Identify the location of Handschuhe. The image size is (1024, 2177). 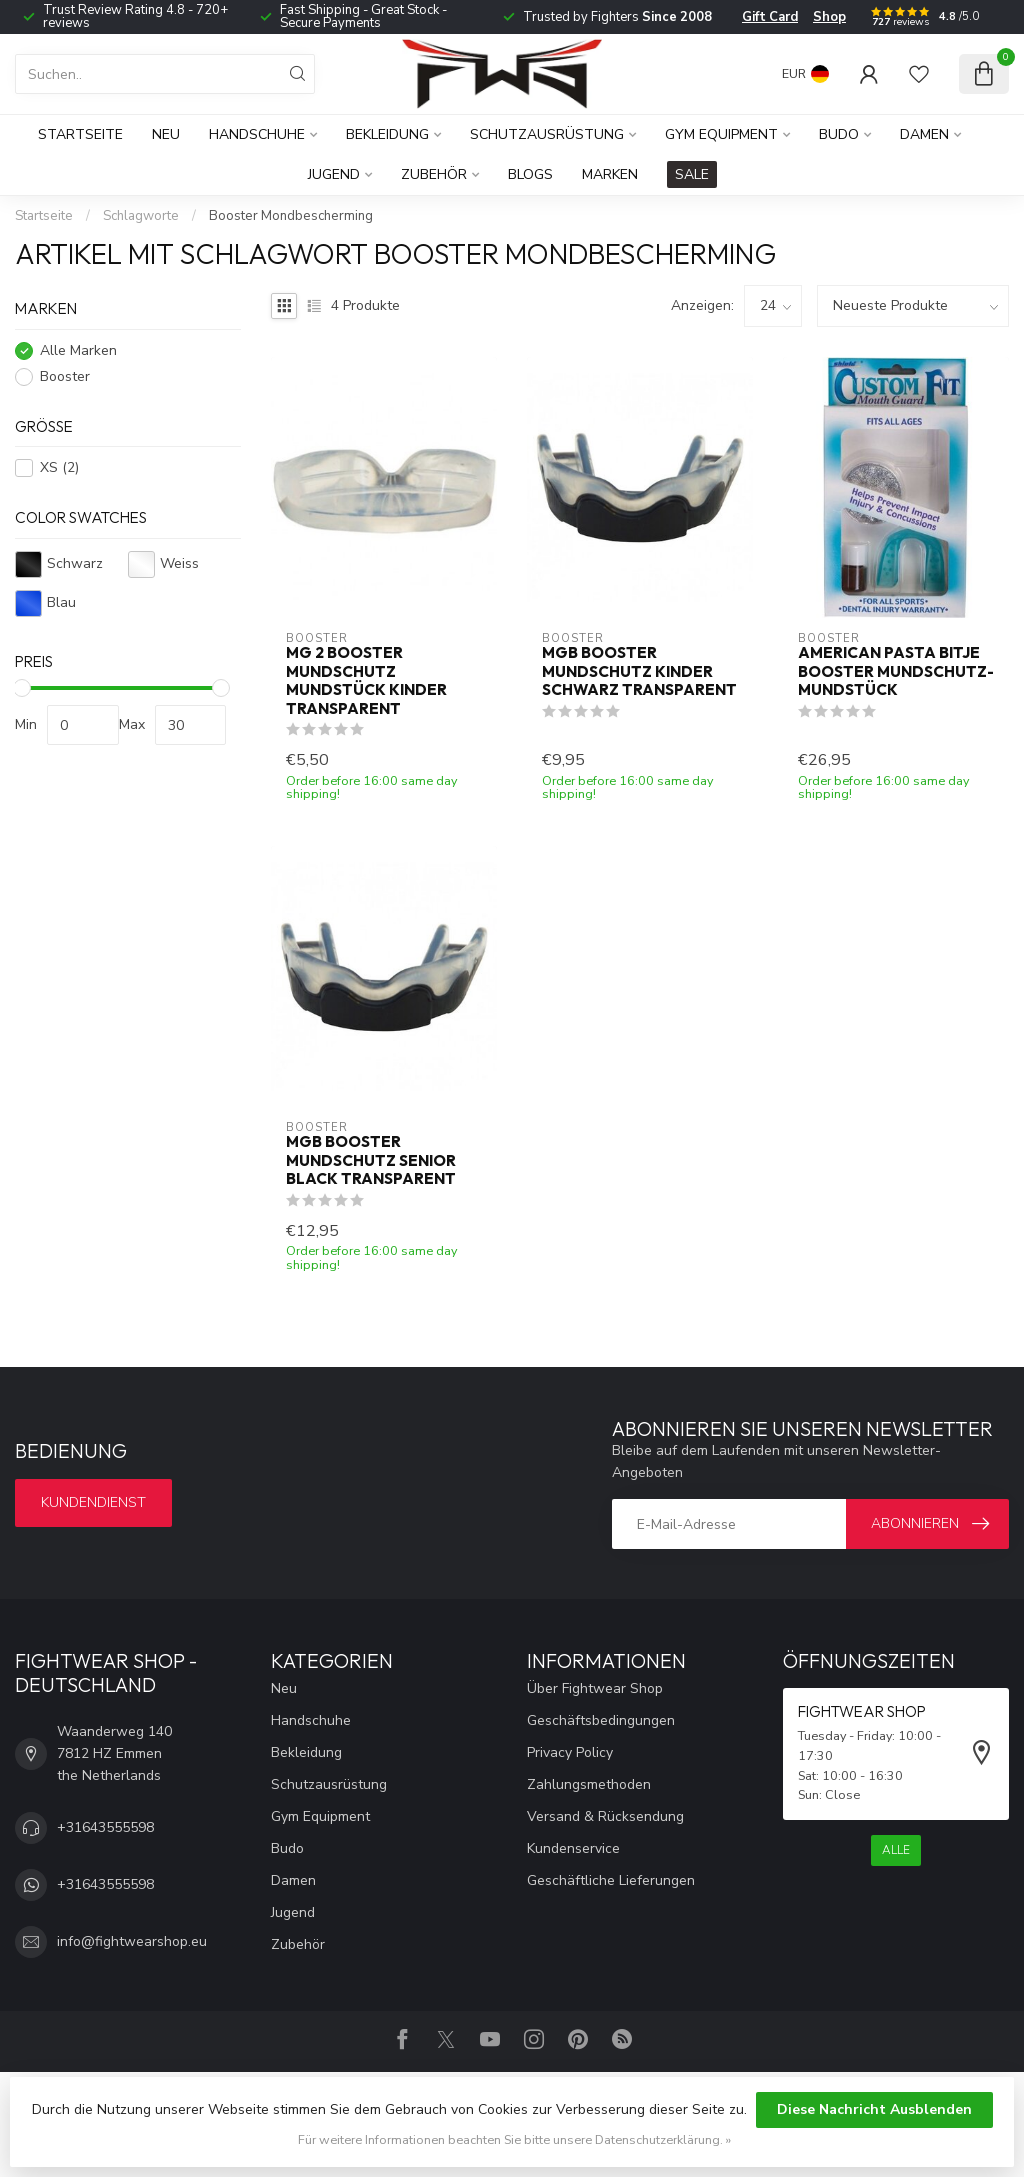
(257, 134).